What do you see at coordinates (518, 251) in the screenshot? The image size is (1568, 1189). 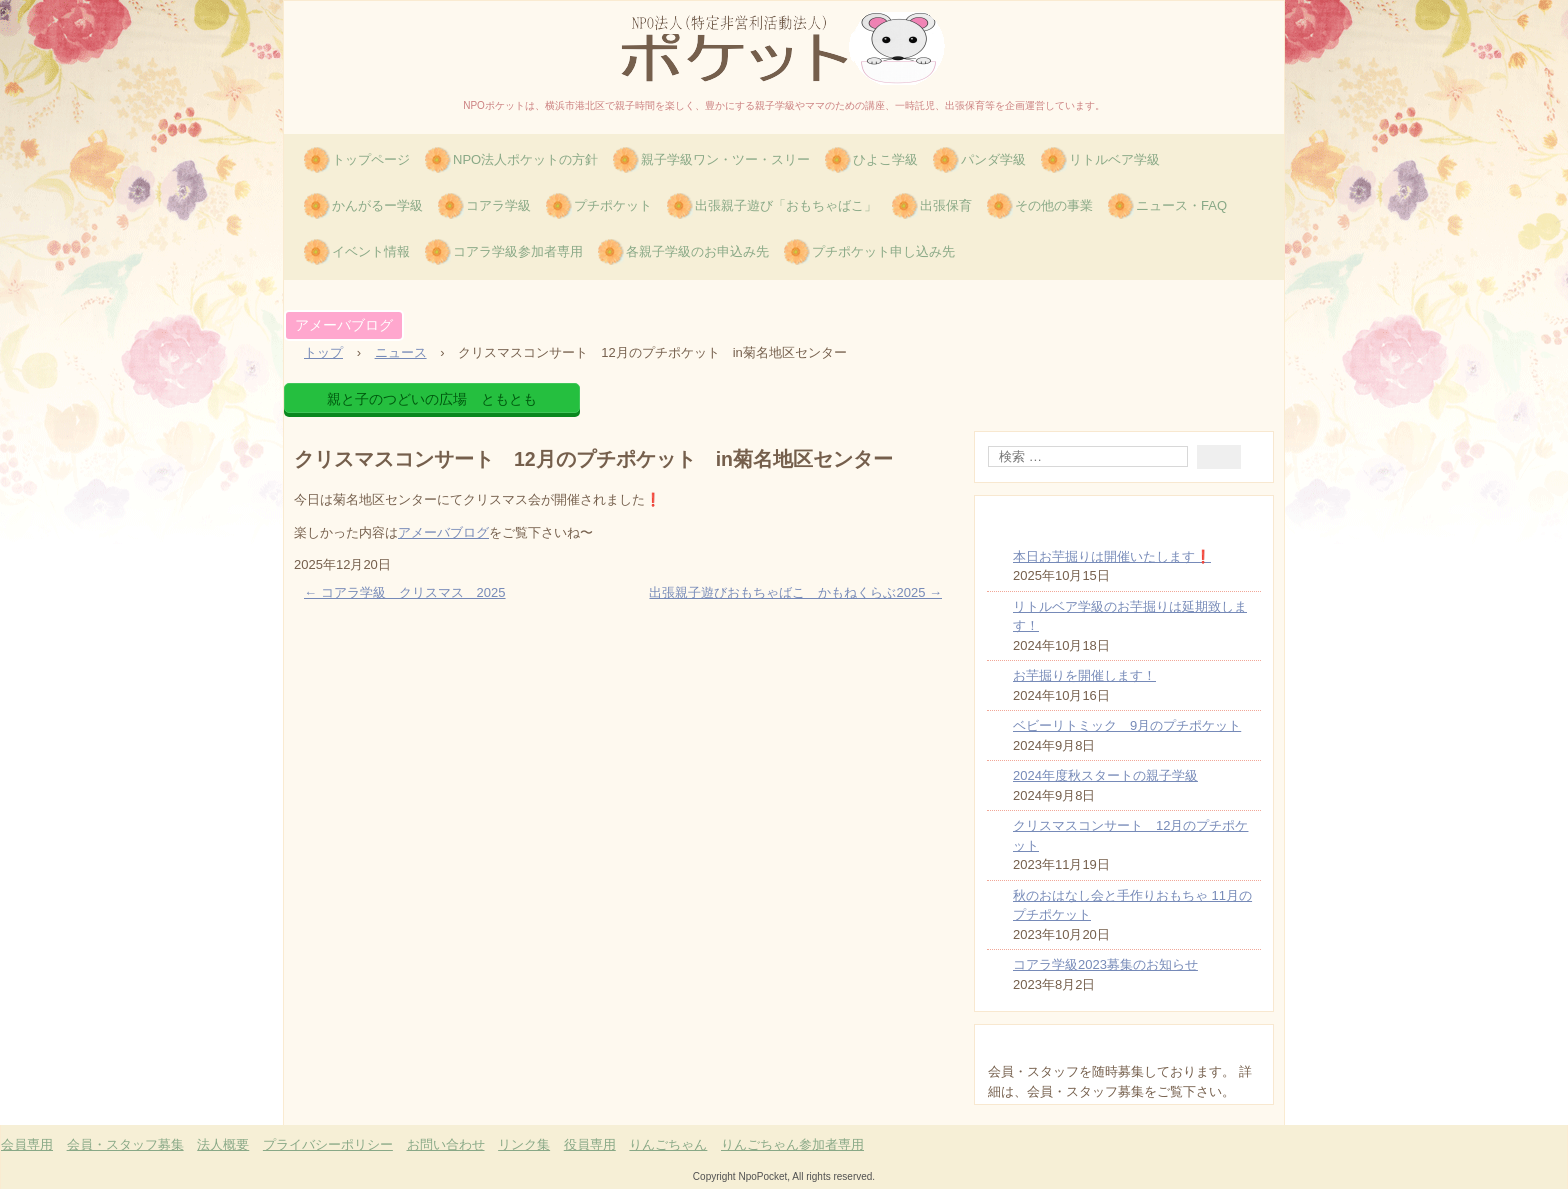 I see `コアラ学級参加者専用` at bounding box center [518, 251].